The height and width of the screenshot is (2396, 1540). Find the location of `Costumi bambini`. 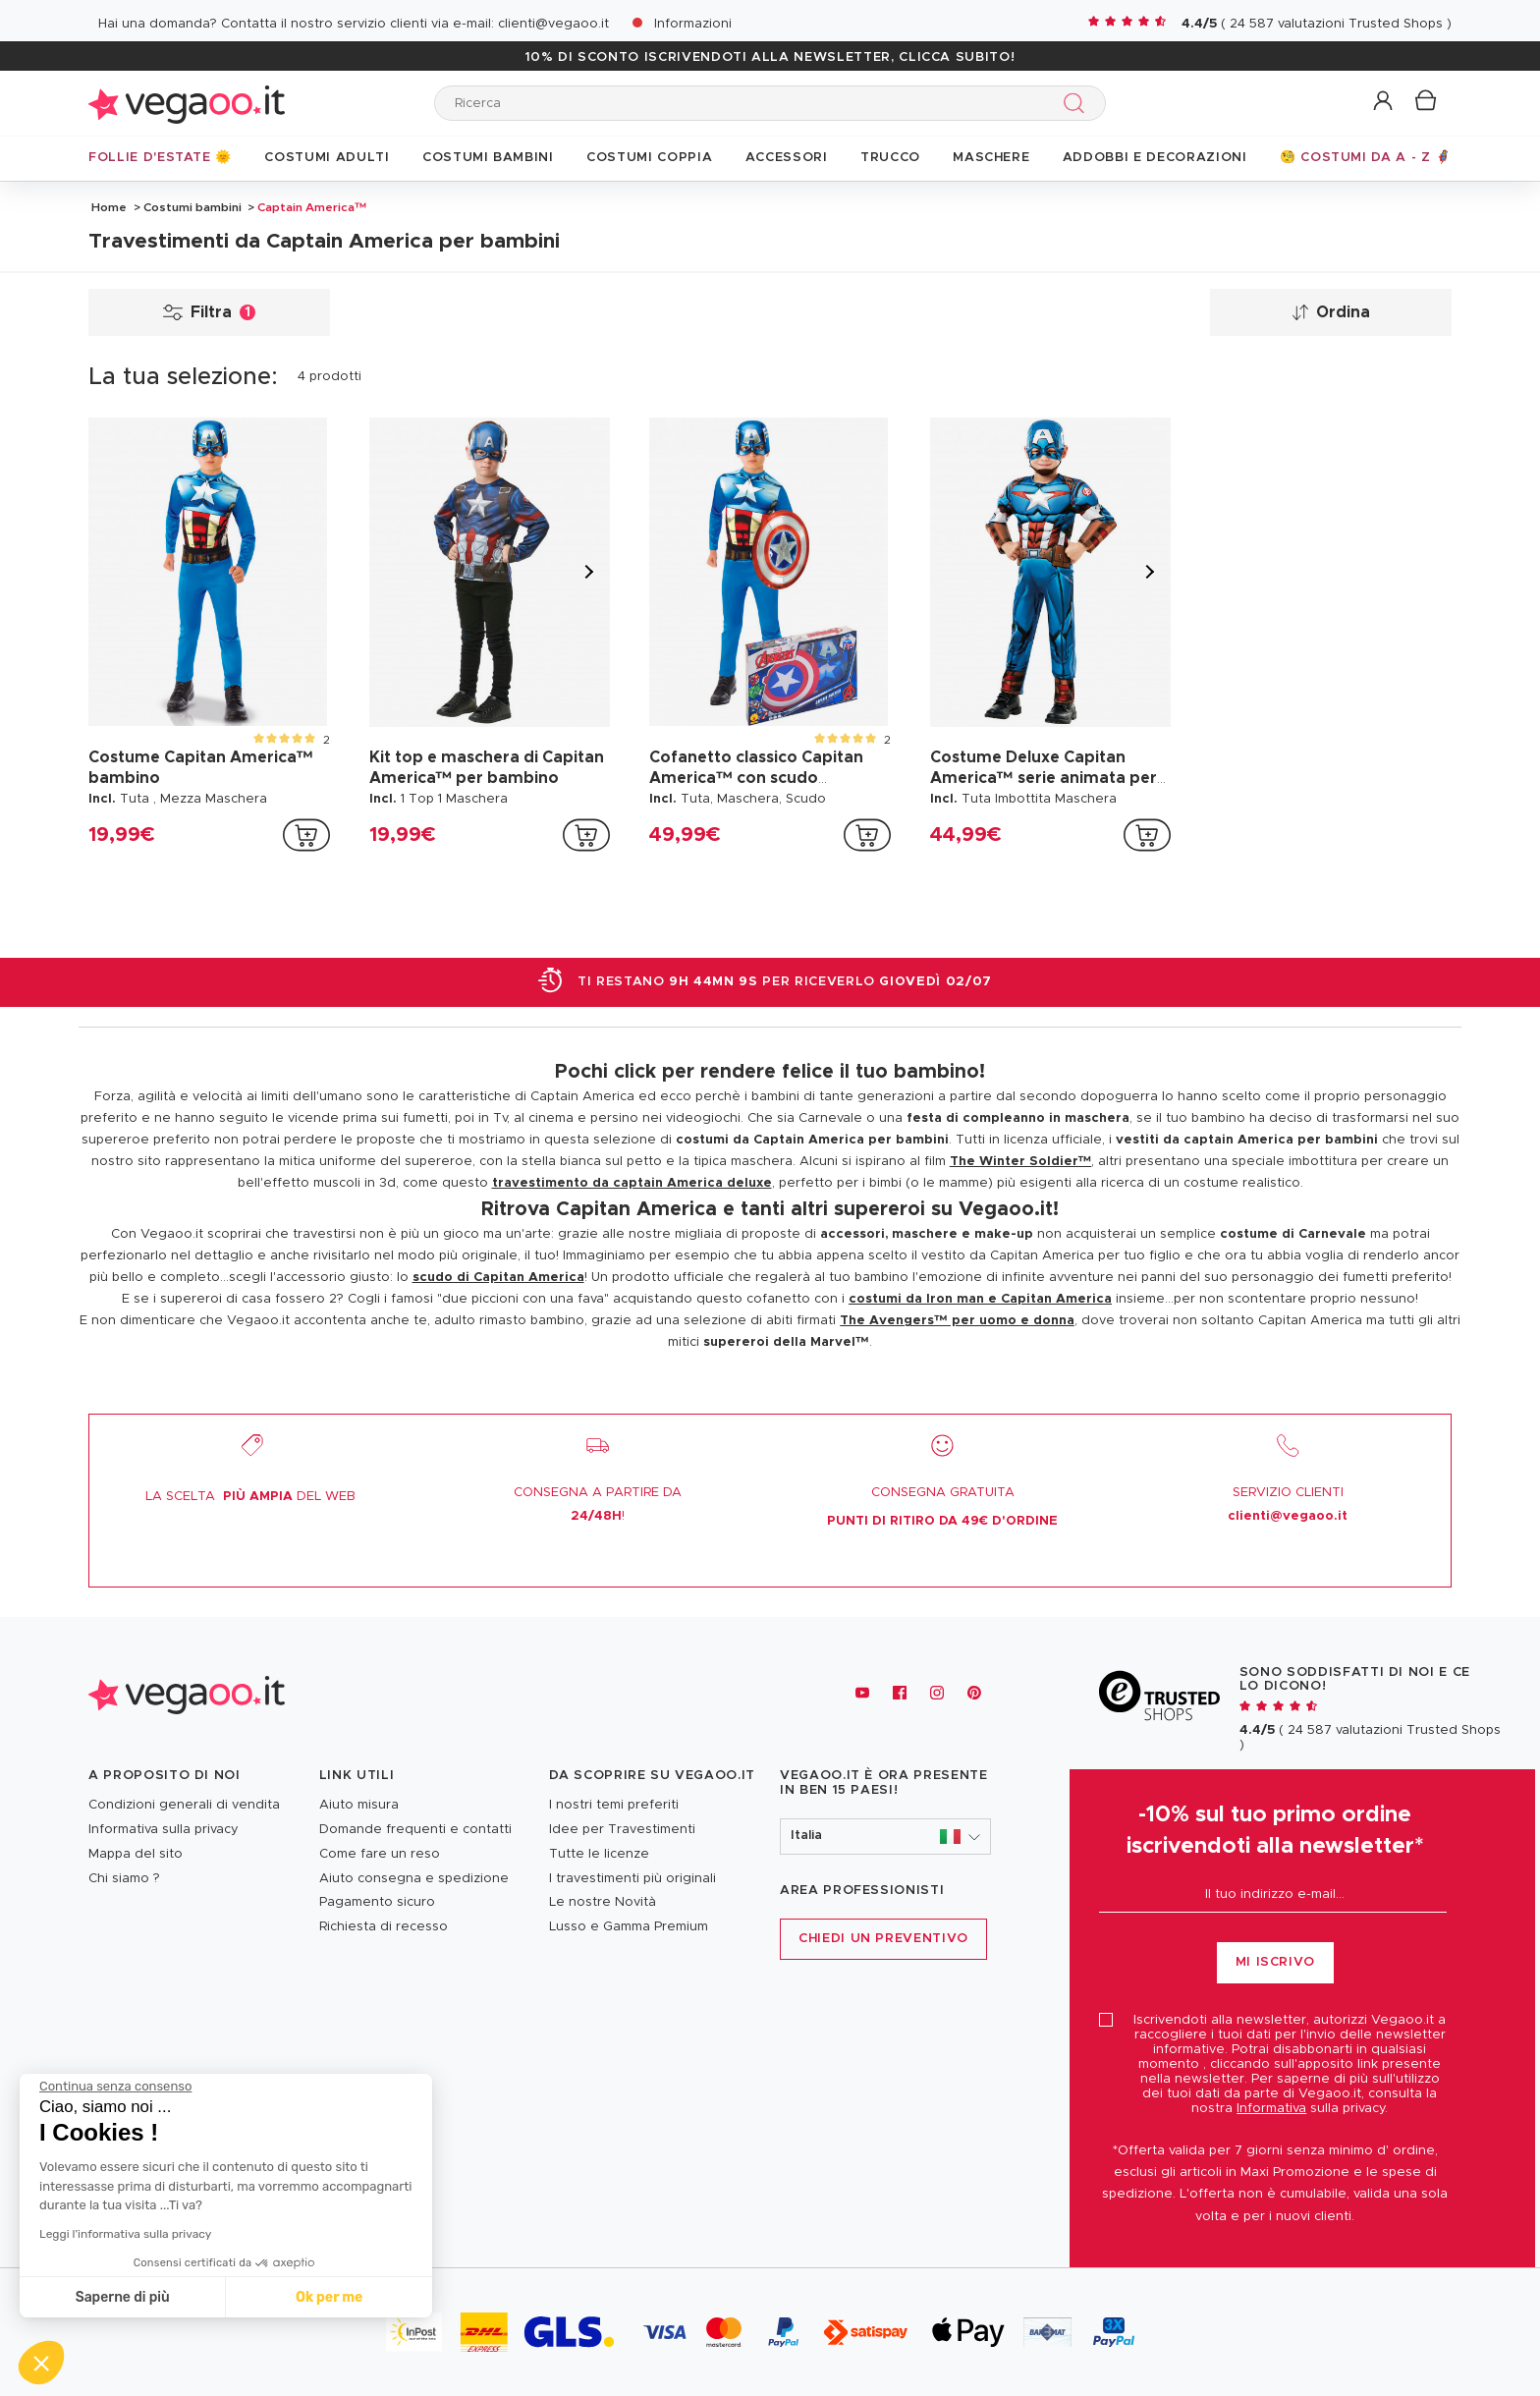

Costumi bambini is located at coordinates (192, 207).